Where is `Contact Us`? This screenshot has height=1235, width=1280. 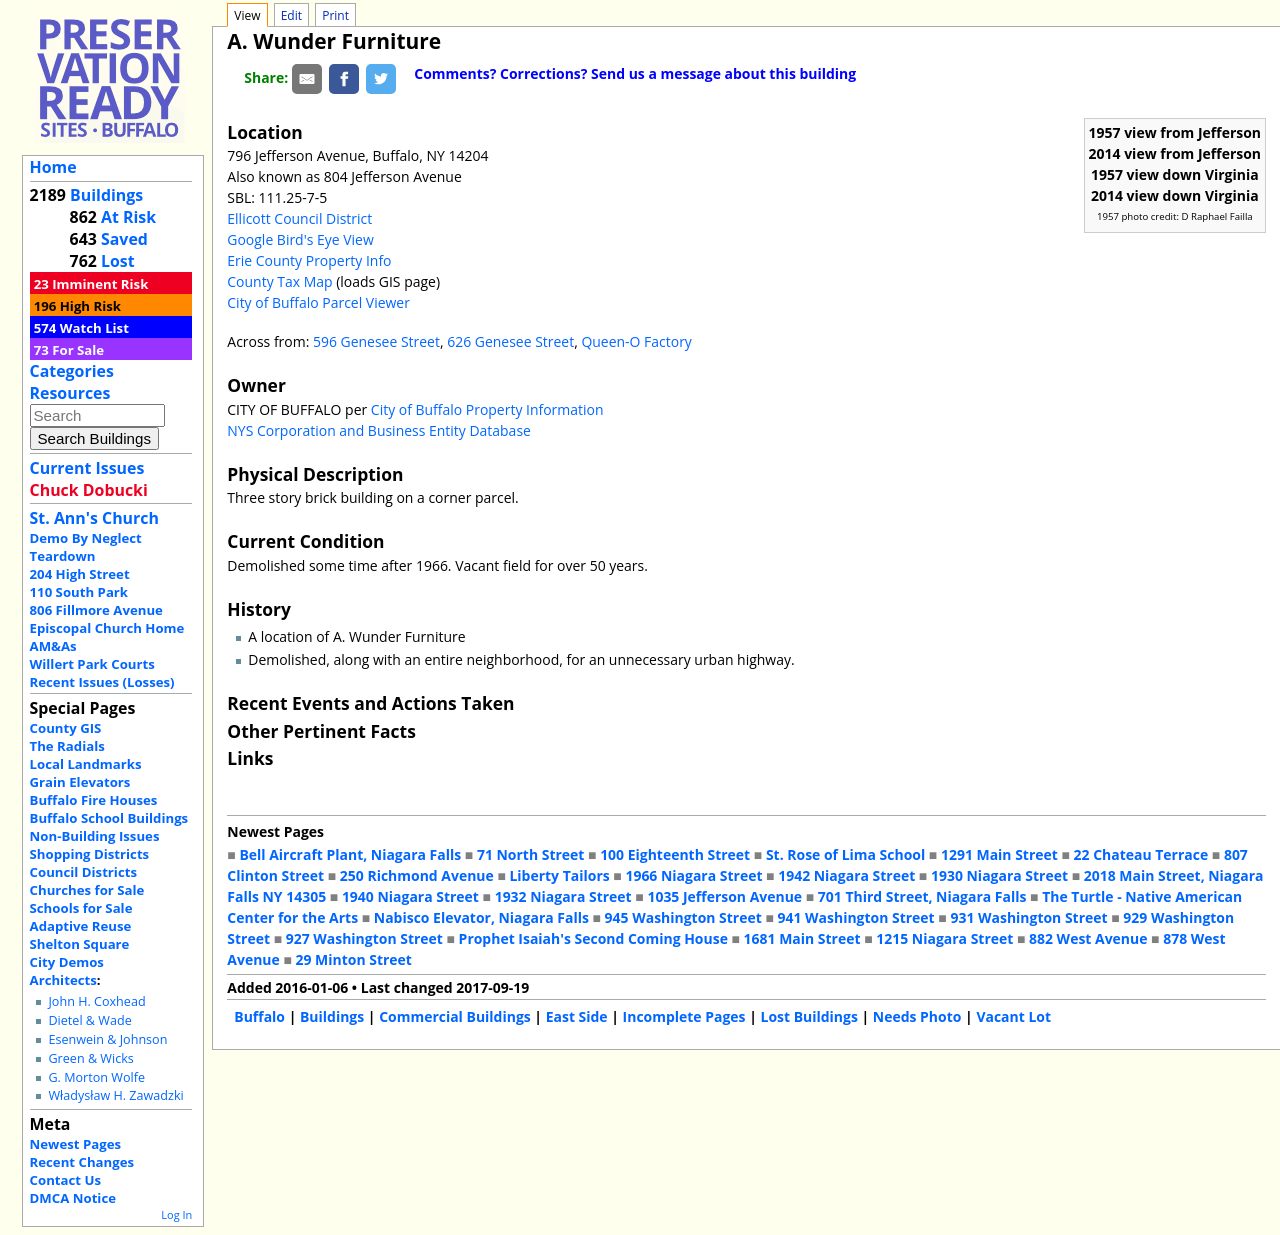
Contact Us is located at coordinates (65, 1180).